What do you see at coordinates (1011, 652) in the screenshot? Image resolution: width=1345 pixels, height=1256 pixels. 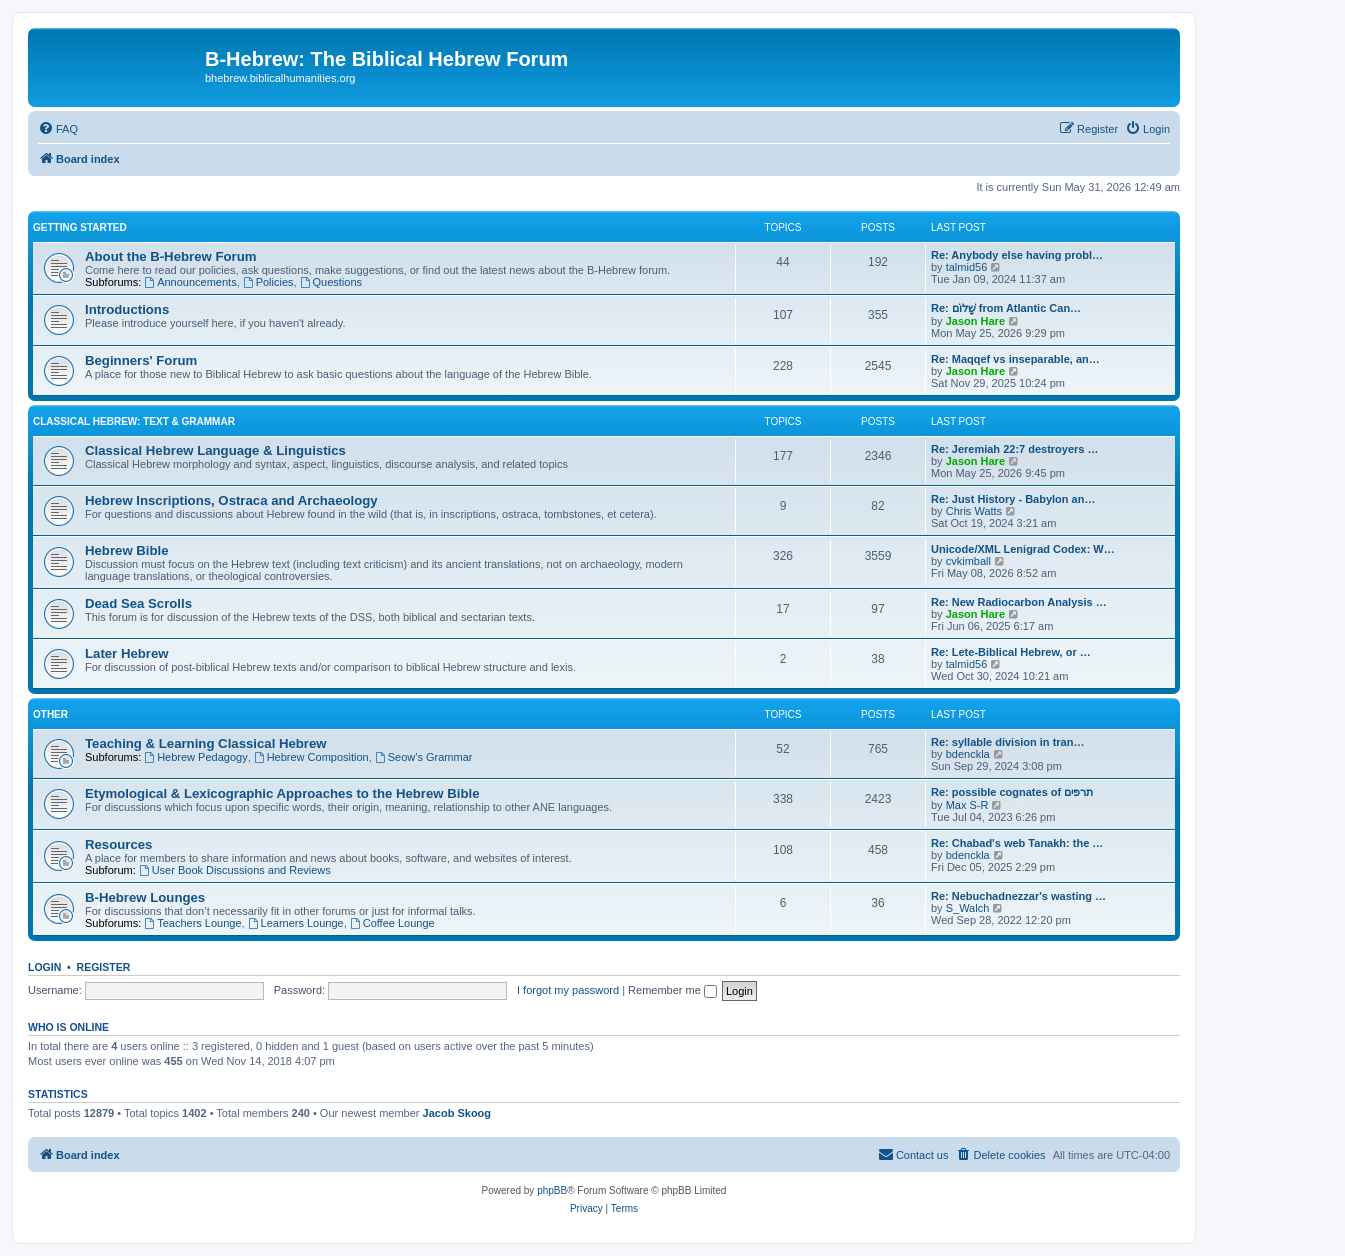 I see `Re: Lete-Biblical Hebrew, or …` at bounding box center [1011, 652].